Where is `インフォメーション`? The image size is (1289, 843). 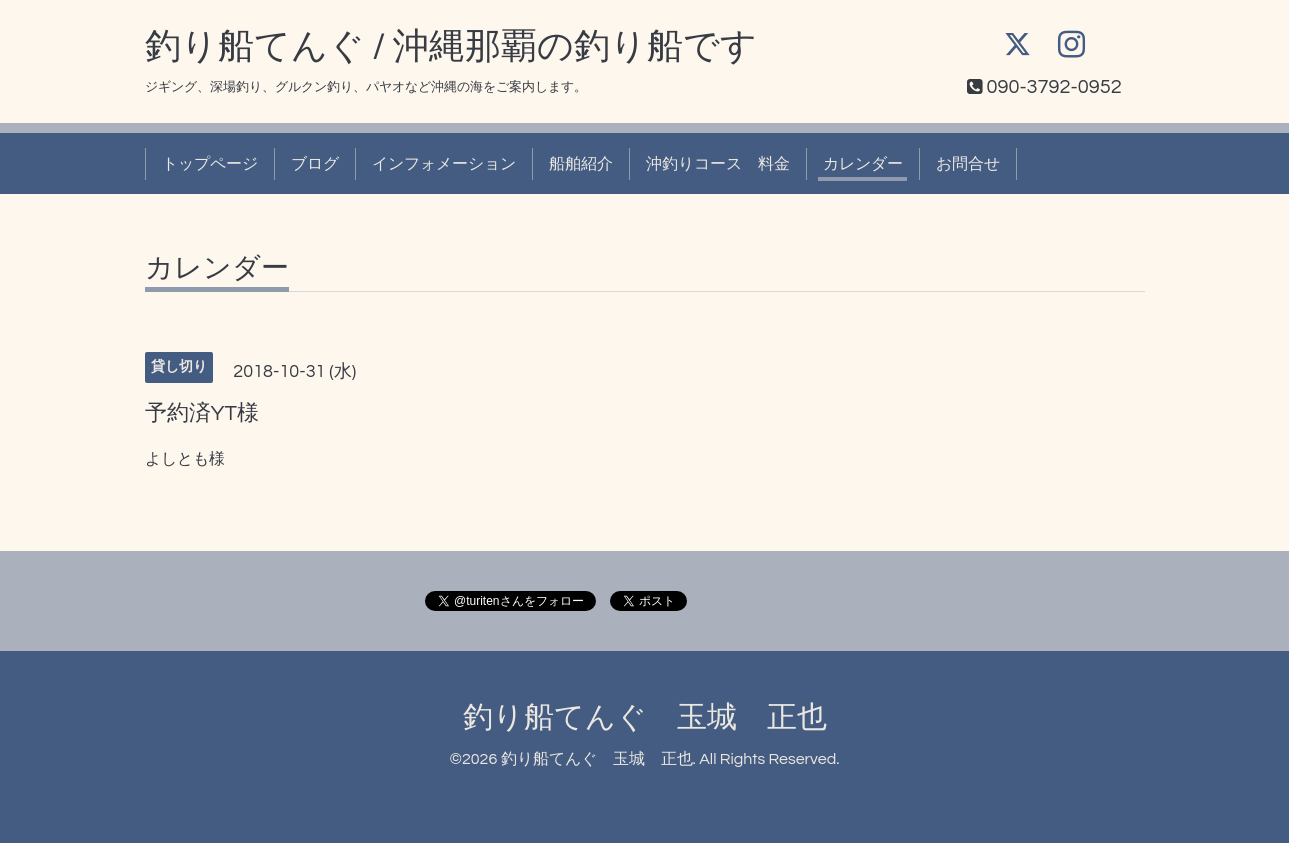 インフォメーション is located at coordinates (444, 164).